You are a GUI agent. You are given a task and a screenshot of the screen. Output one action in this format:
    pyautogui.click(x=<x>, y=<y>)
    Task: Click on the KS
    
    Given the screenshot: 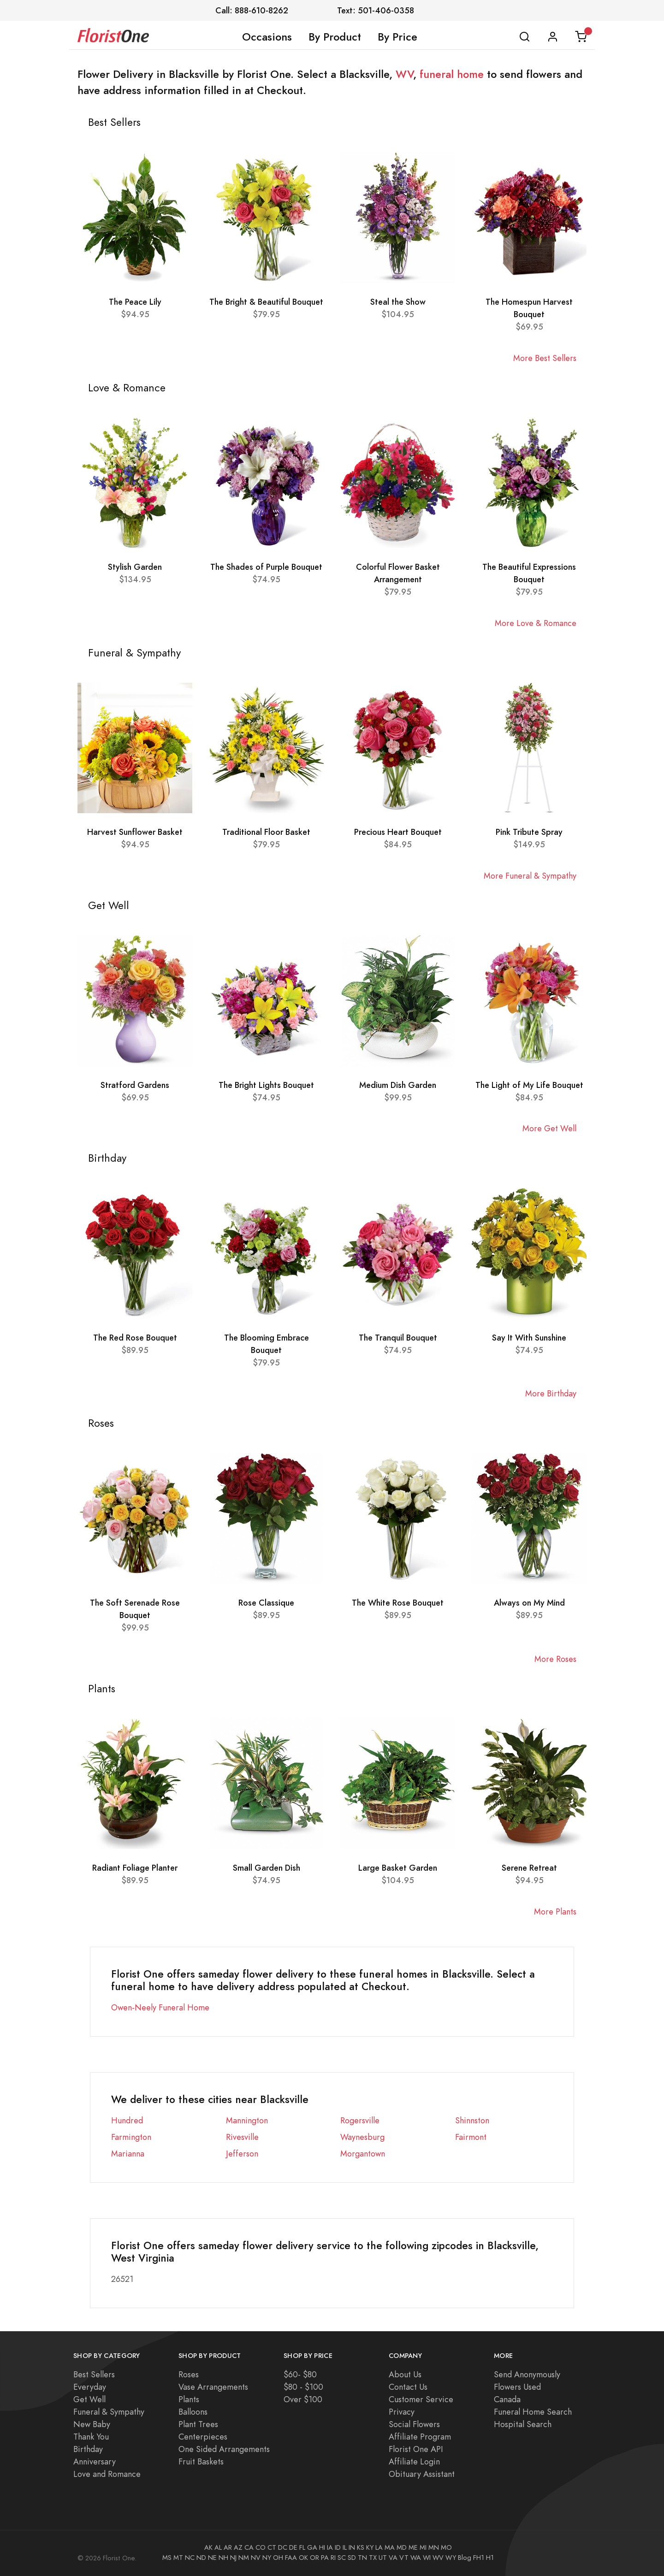 What is the action you would take?
    pyautogui.click(x=360, y=2547)
    